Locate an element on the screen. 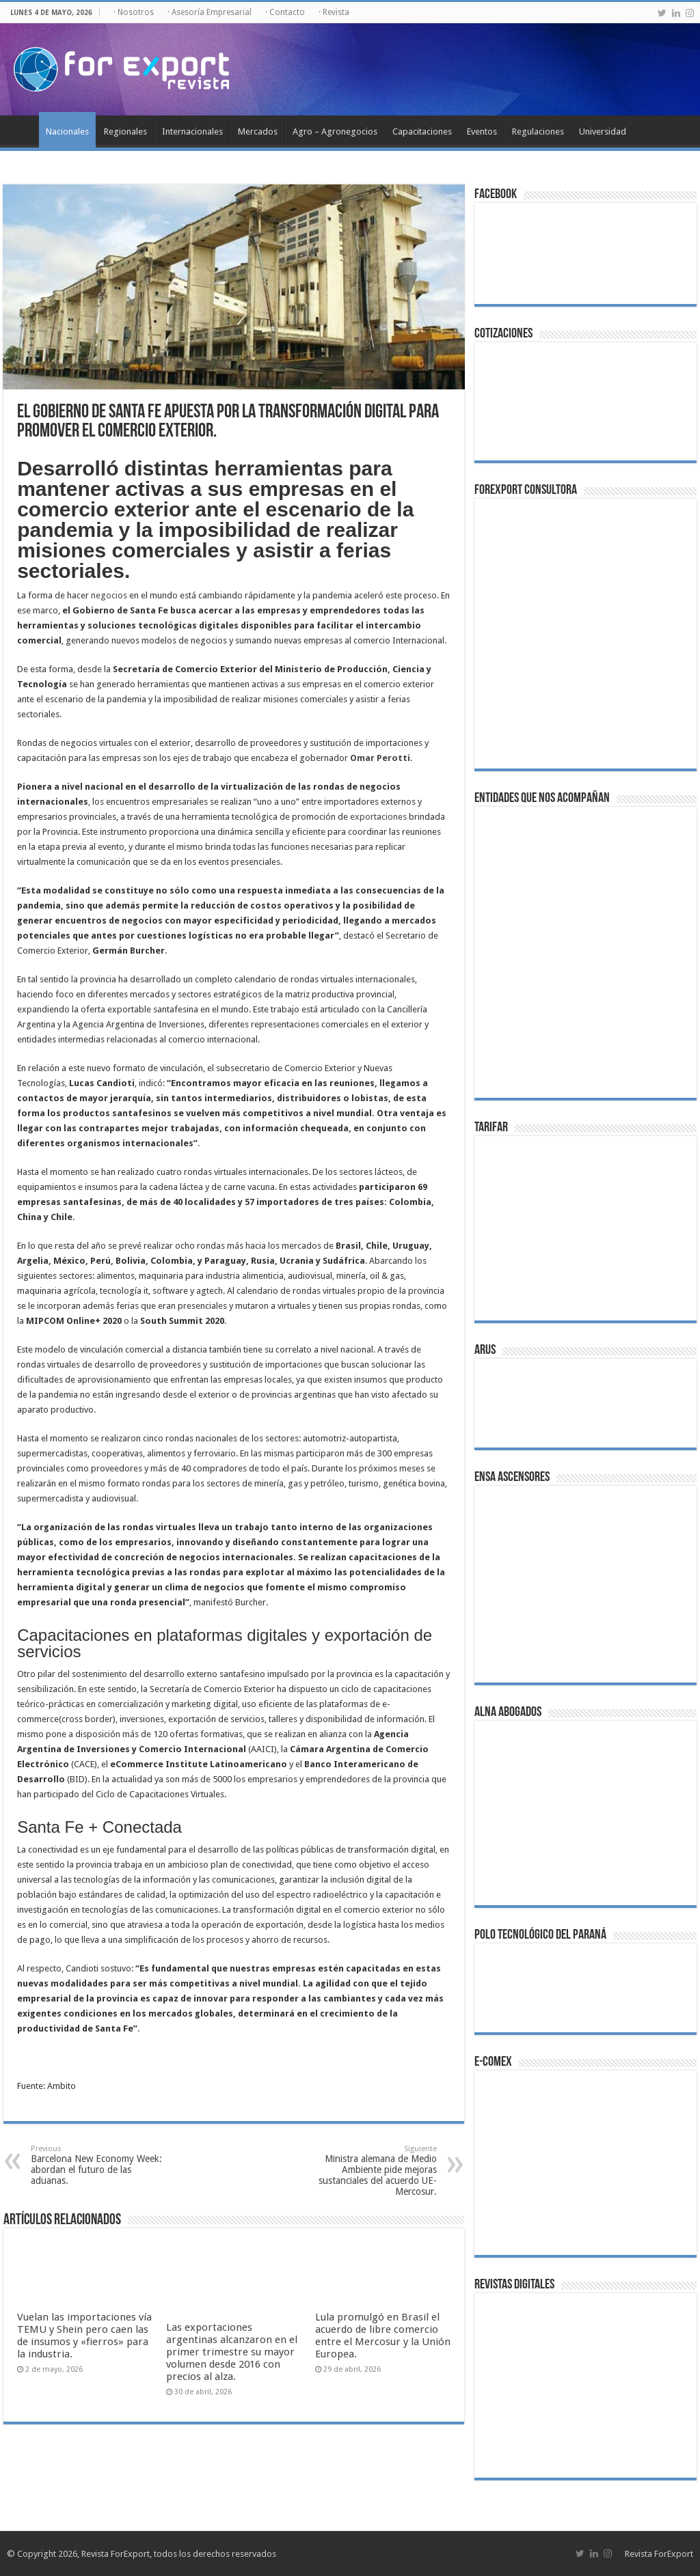 Image resolution: width=700 pixels, height=2576 pixels. Agro – Agronegocios is located at coordinates (335, 131).